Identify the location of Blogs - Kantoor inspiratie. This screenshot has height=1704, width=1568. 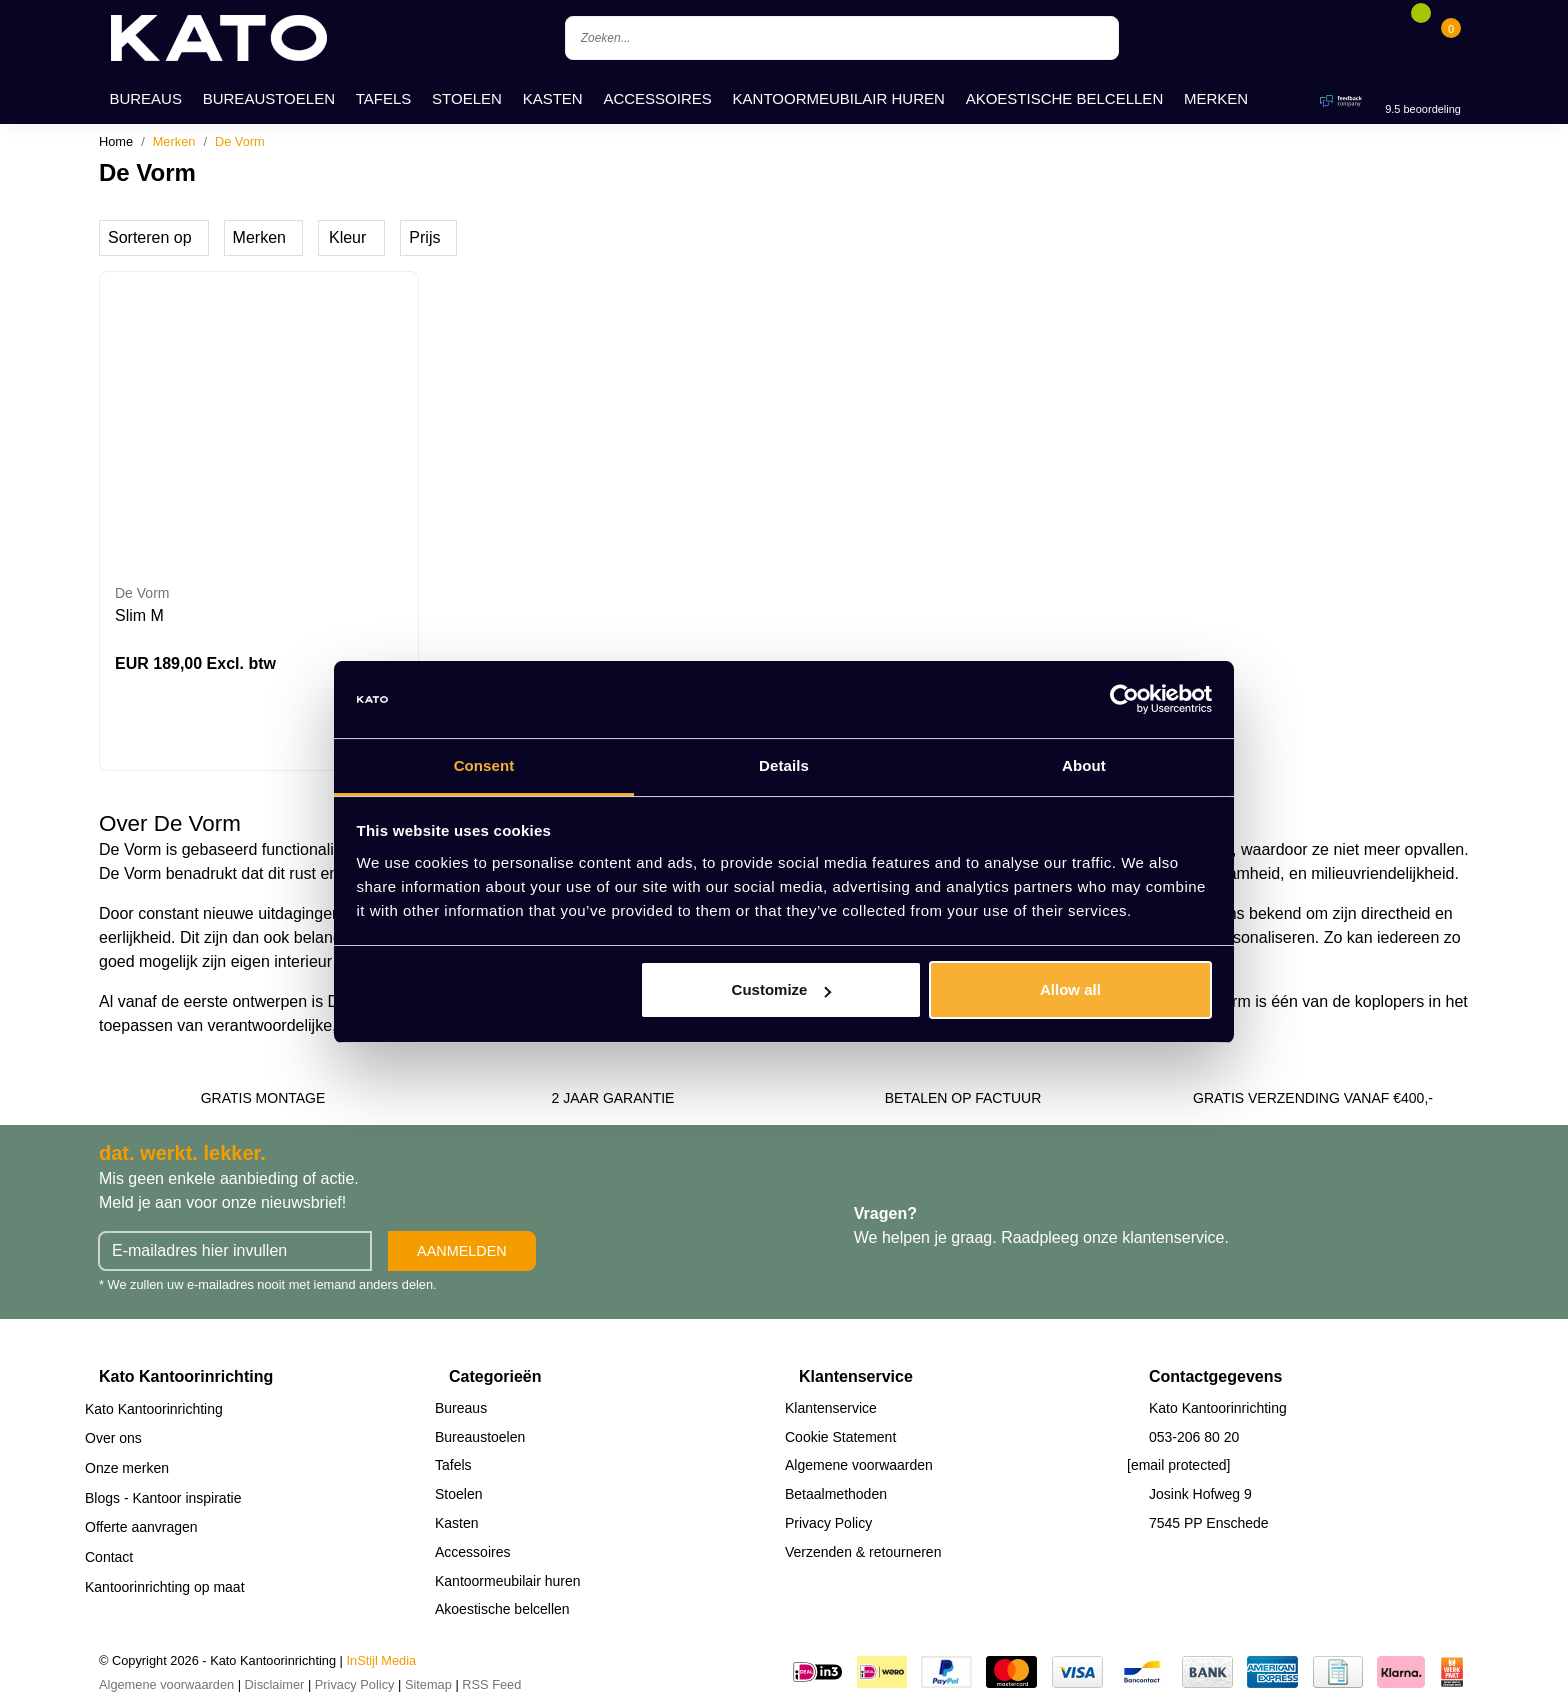
(163, 1498).